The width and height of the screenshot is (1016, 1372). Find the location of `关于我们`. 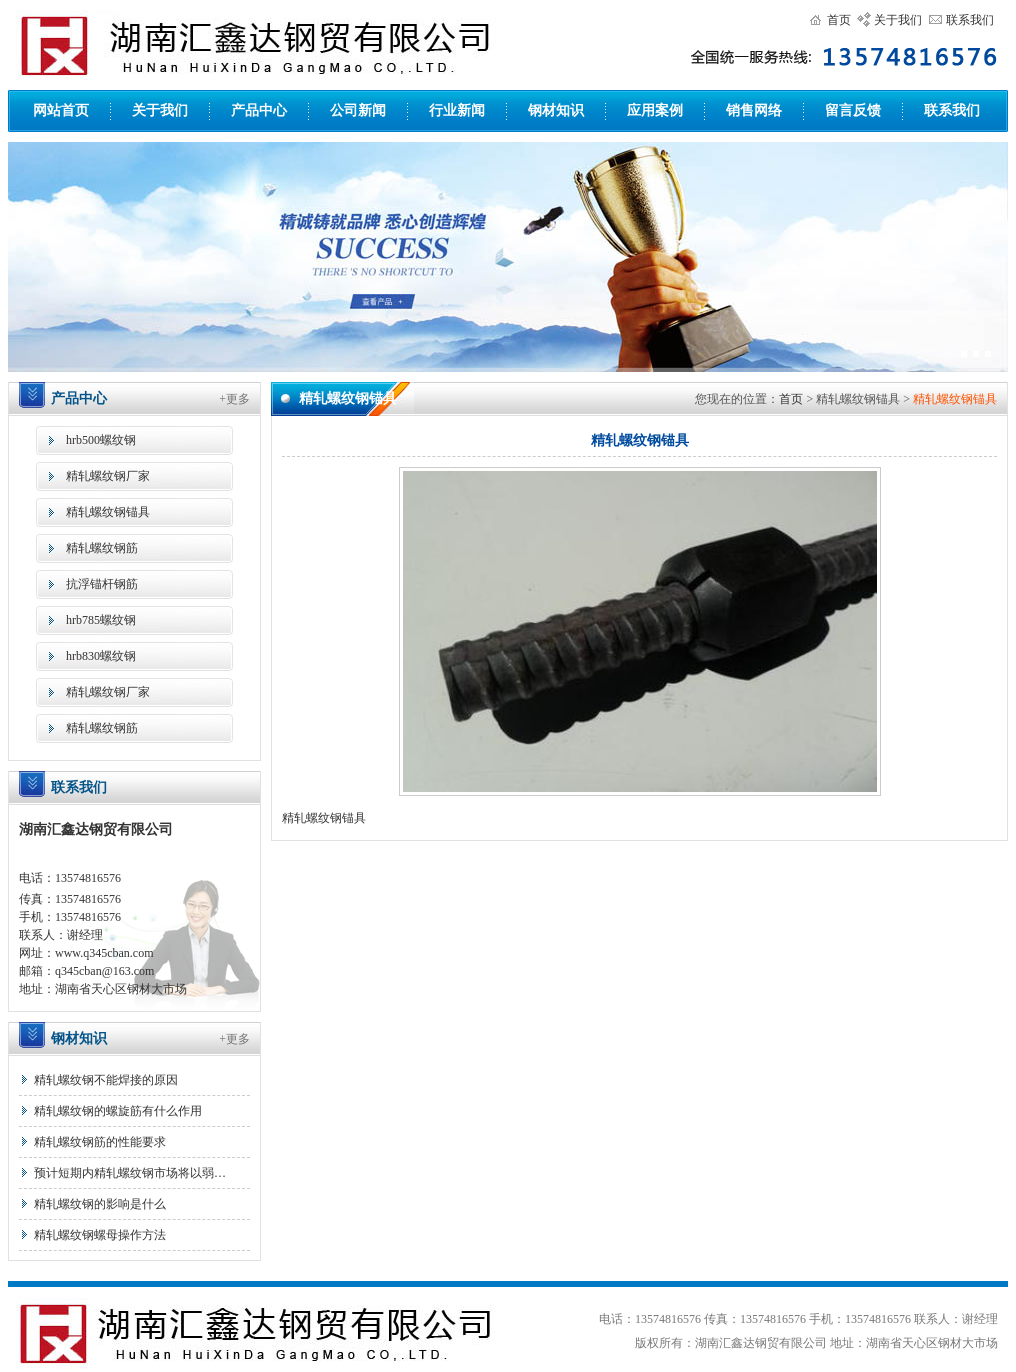

关于我们 is located at coordinates (898, 20).